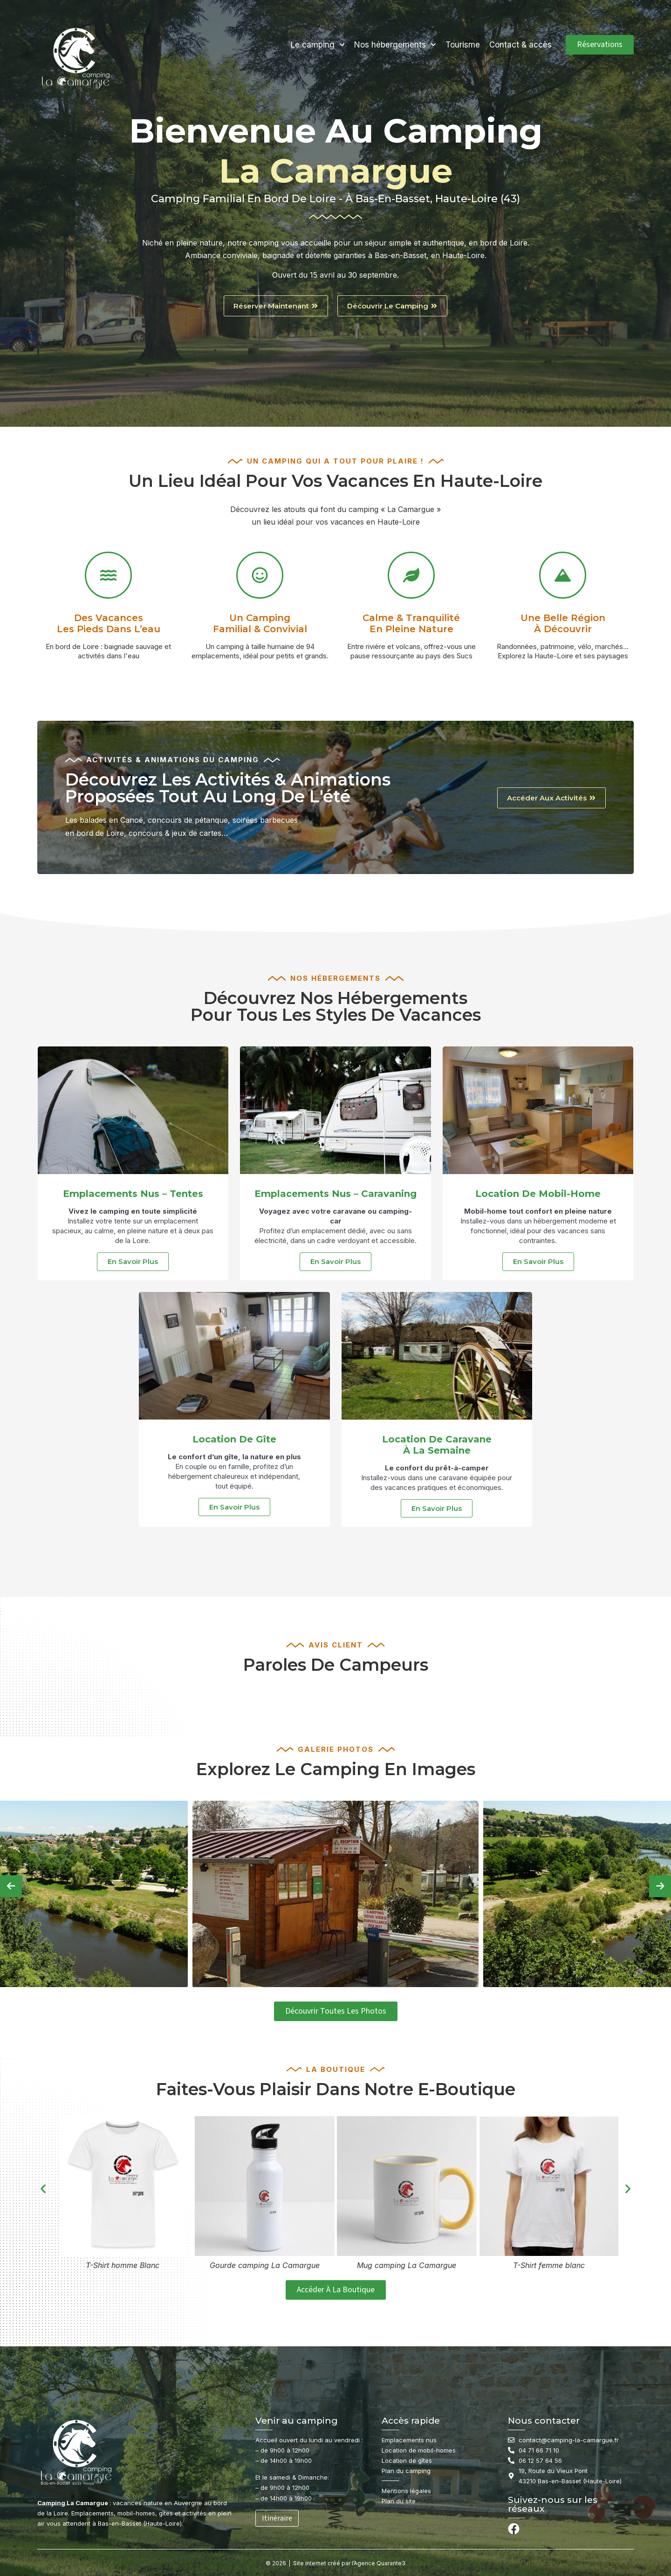 The width and height of the screenshot is (671, 2576). I want to click on Le camping, so click(318, 44).